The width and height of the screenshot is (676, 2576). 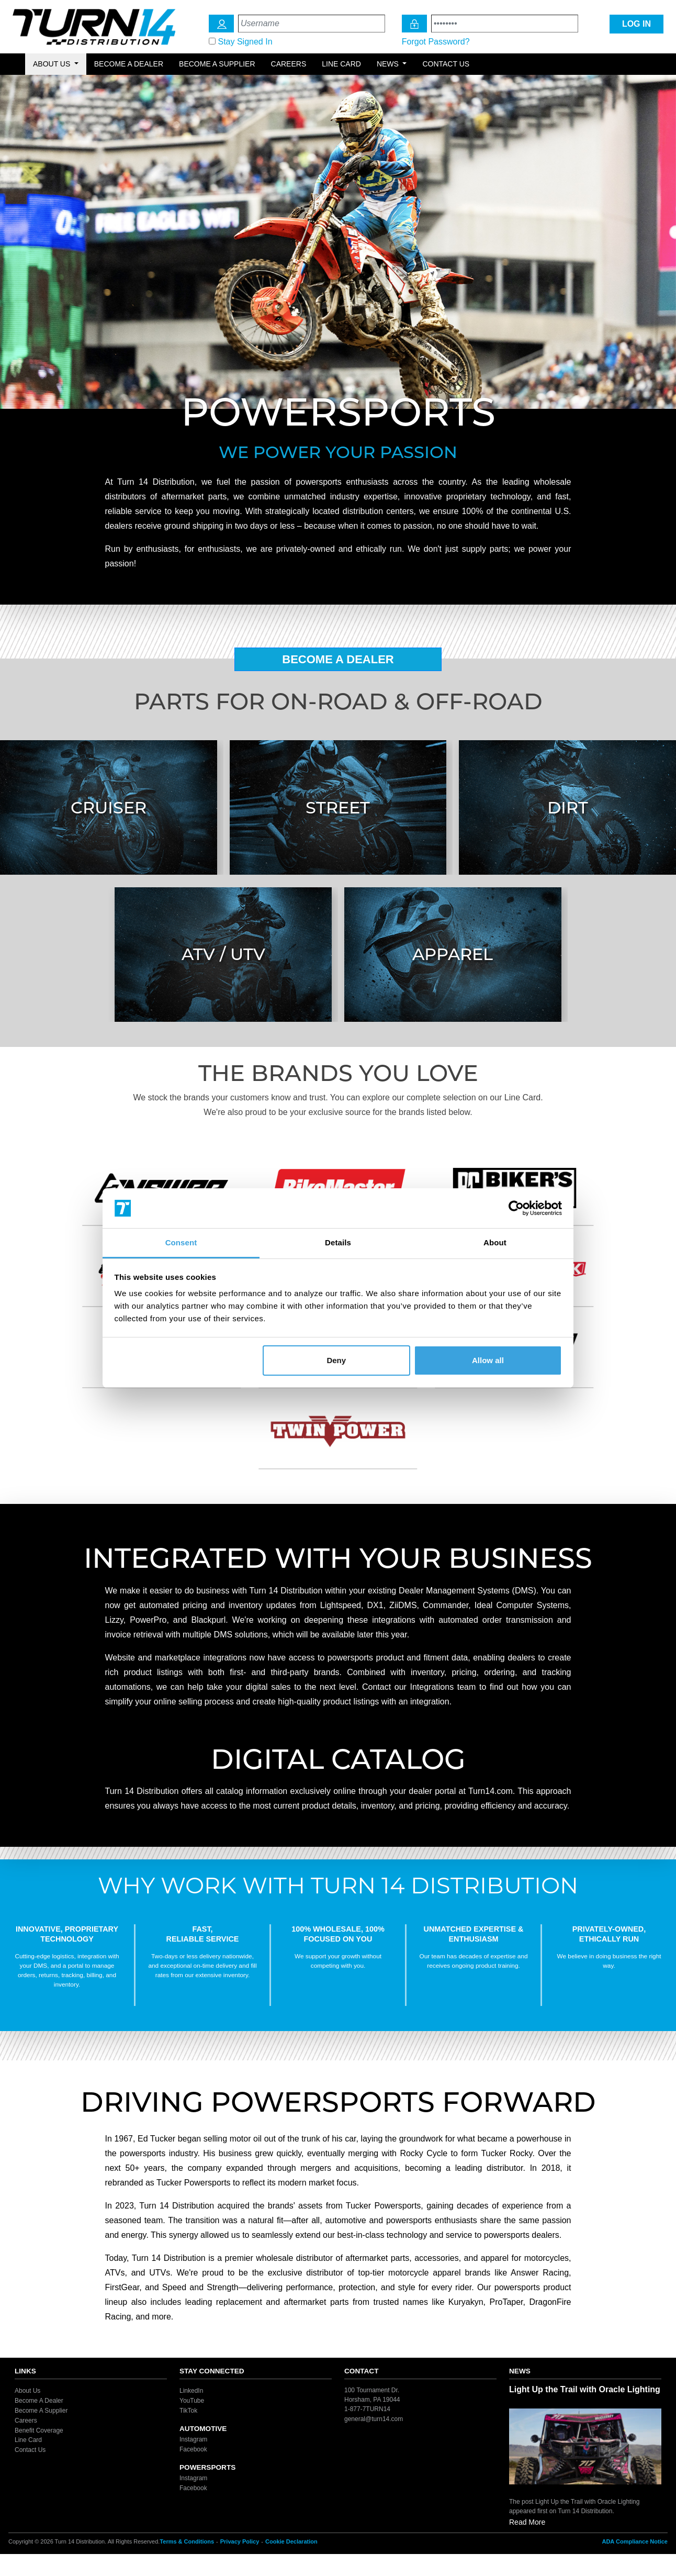 I want to click on About Us [button], so click(x=52, y=64).